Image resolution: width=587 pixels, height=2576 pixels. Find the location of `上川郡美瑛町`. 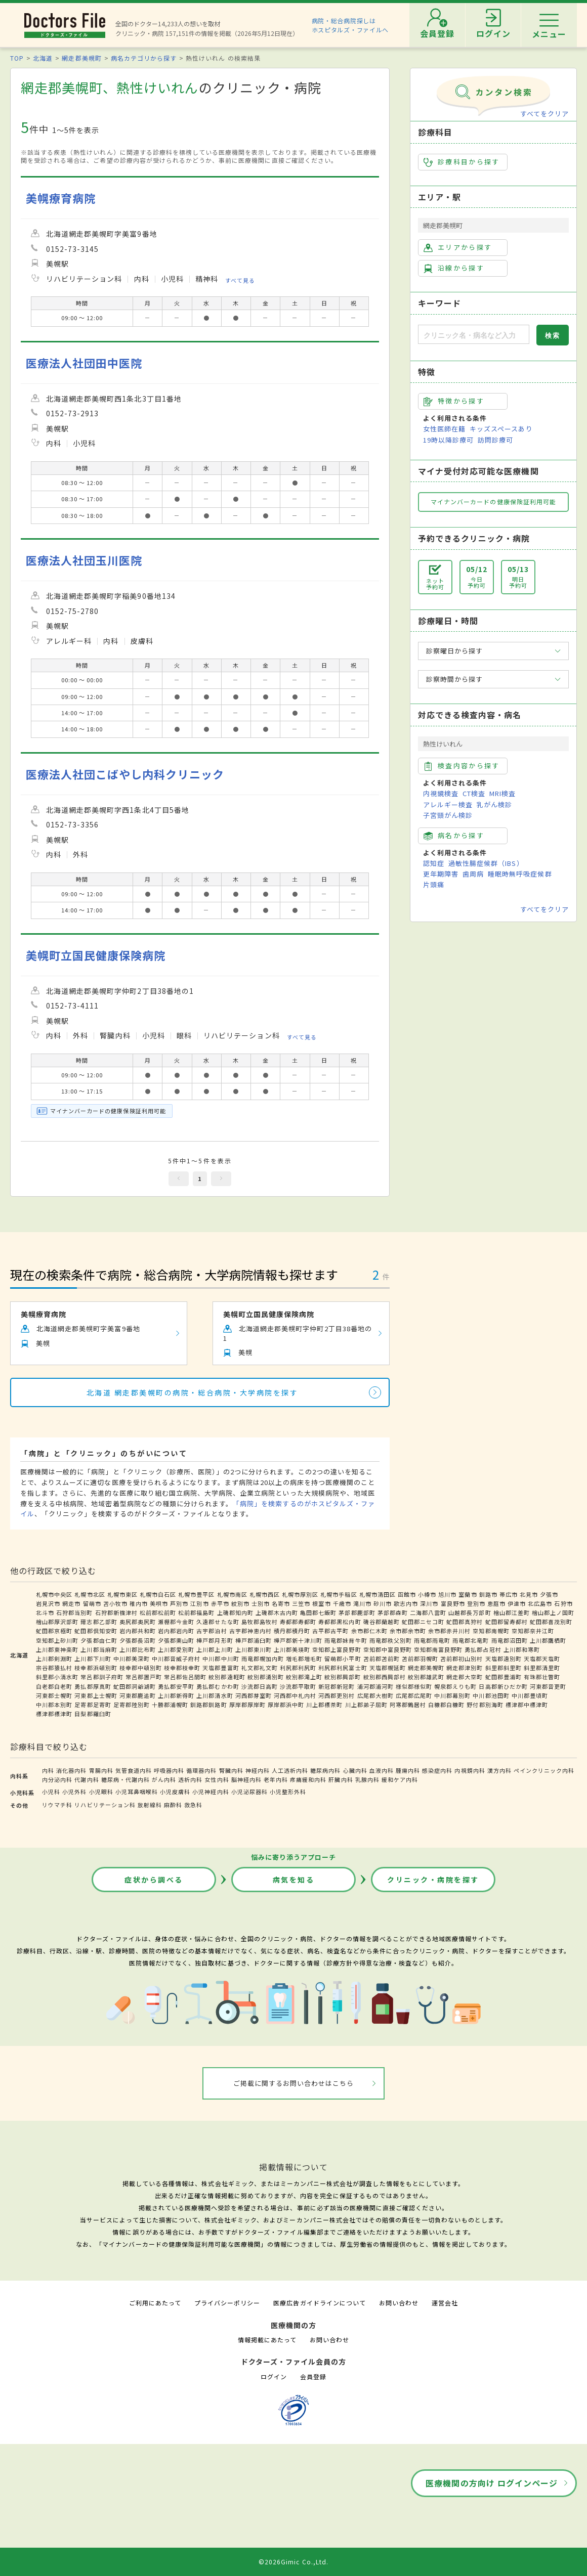

上川郡美瑛町 is located at coordinates (292, 1649).